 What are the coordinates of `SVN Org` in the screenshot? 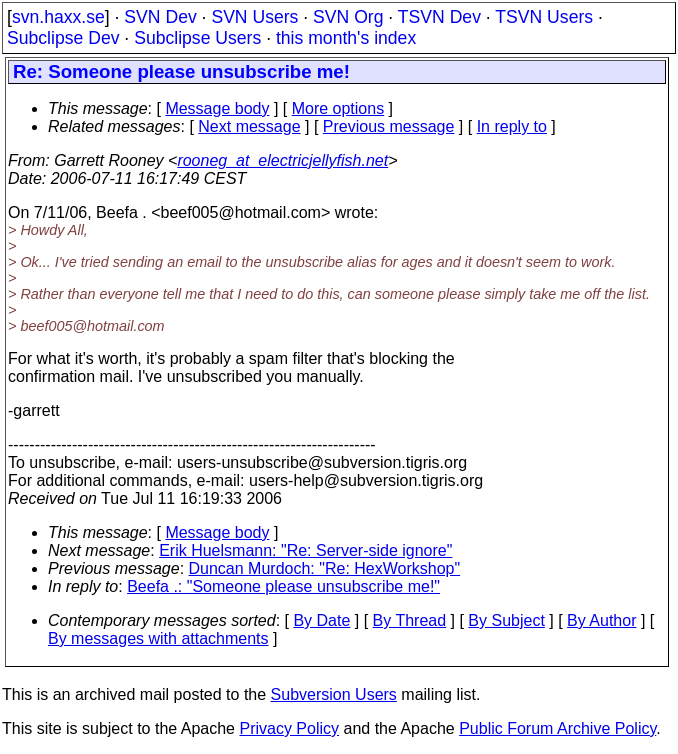 It's located at (348, 17).